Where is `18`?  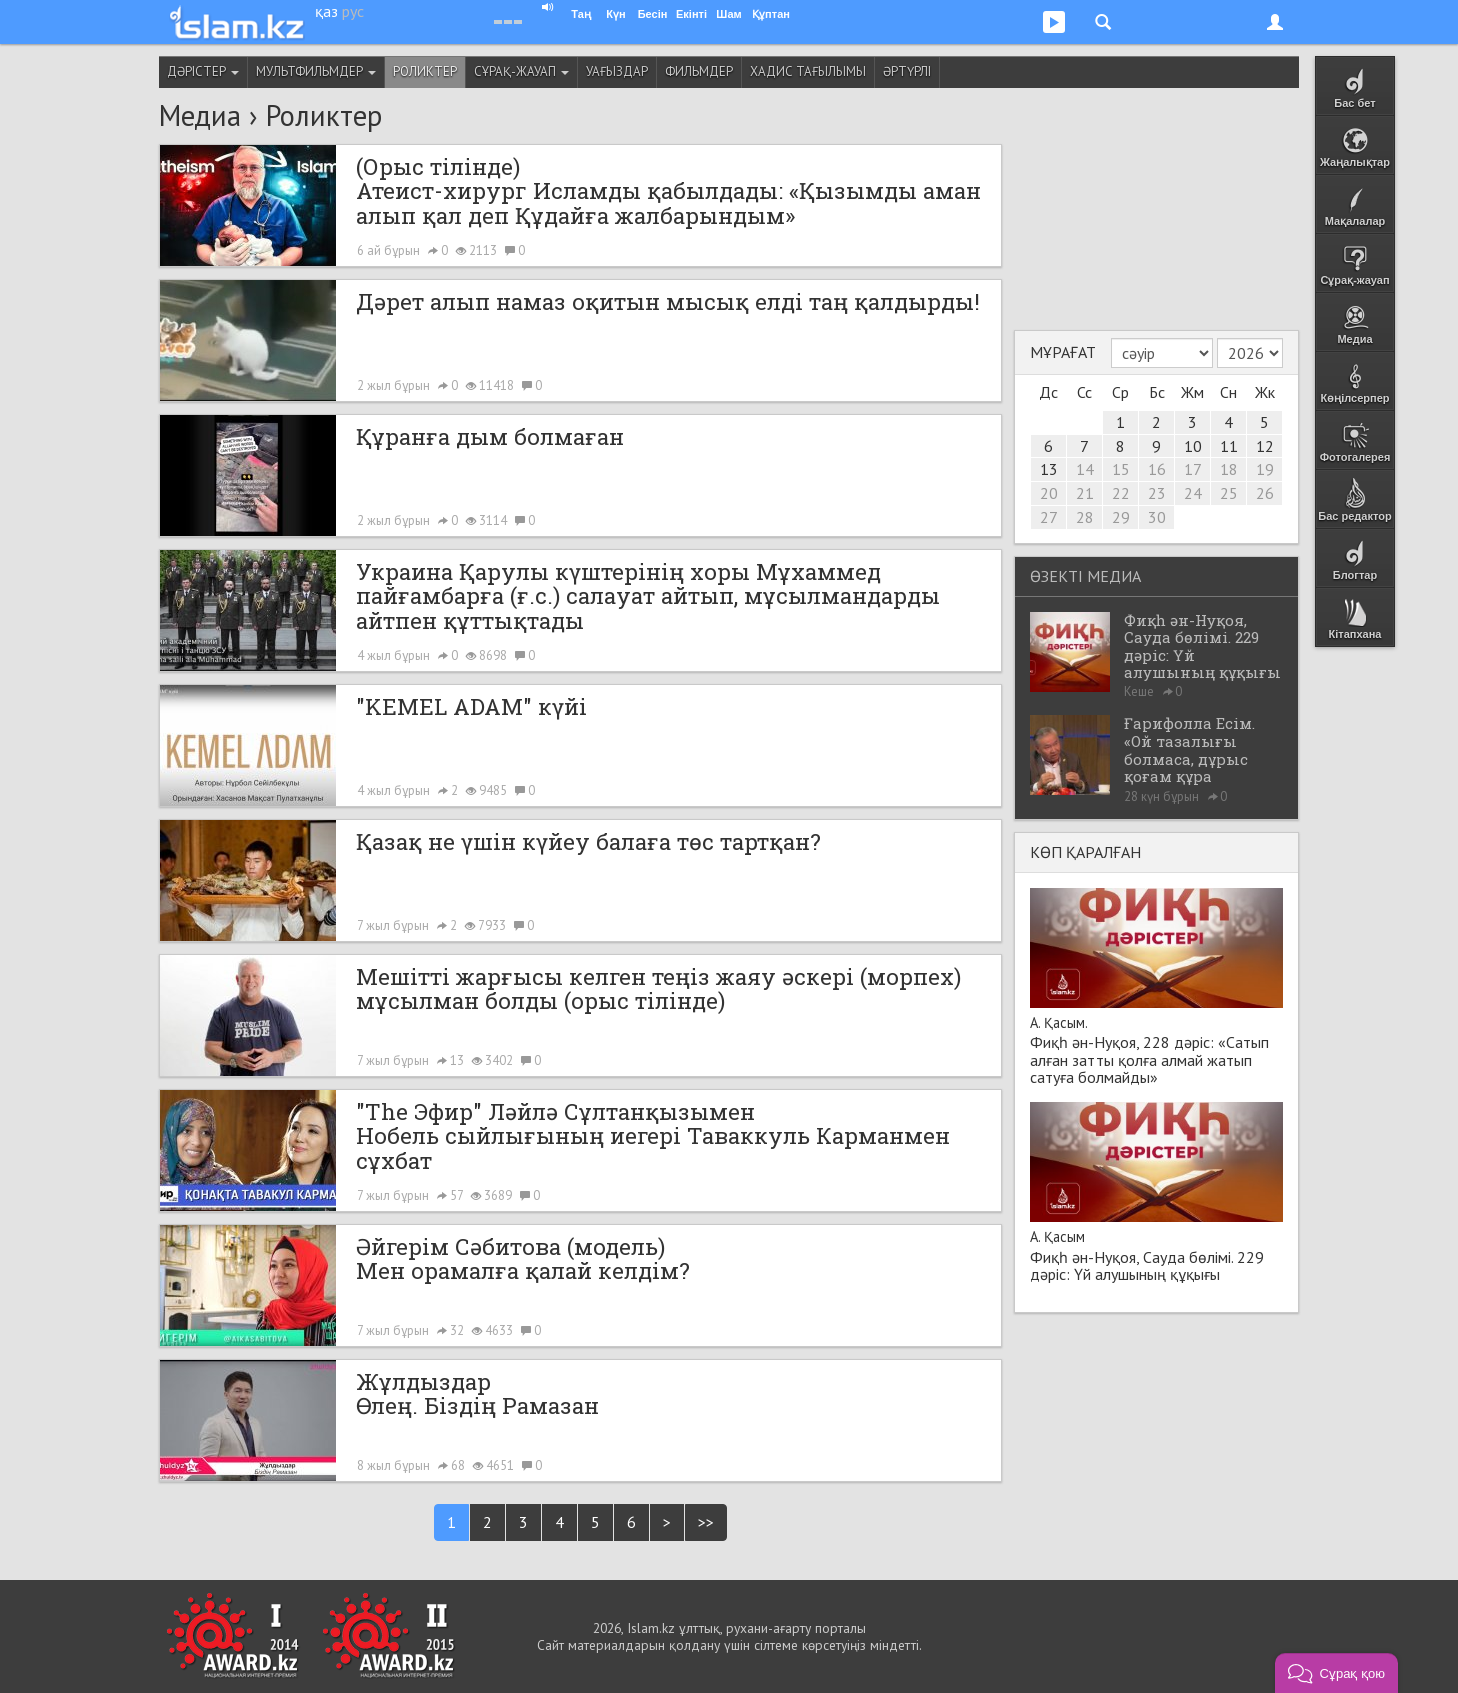
18 is located at coordinates (1229, 469).